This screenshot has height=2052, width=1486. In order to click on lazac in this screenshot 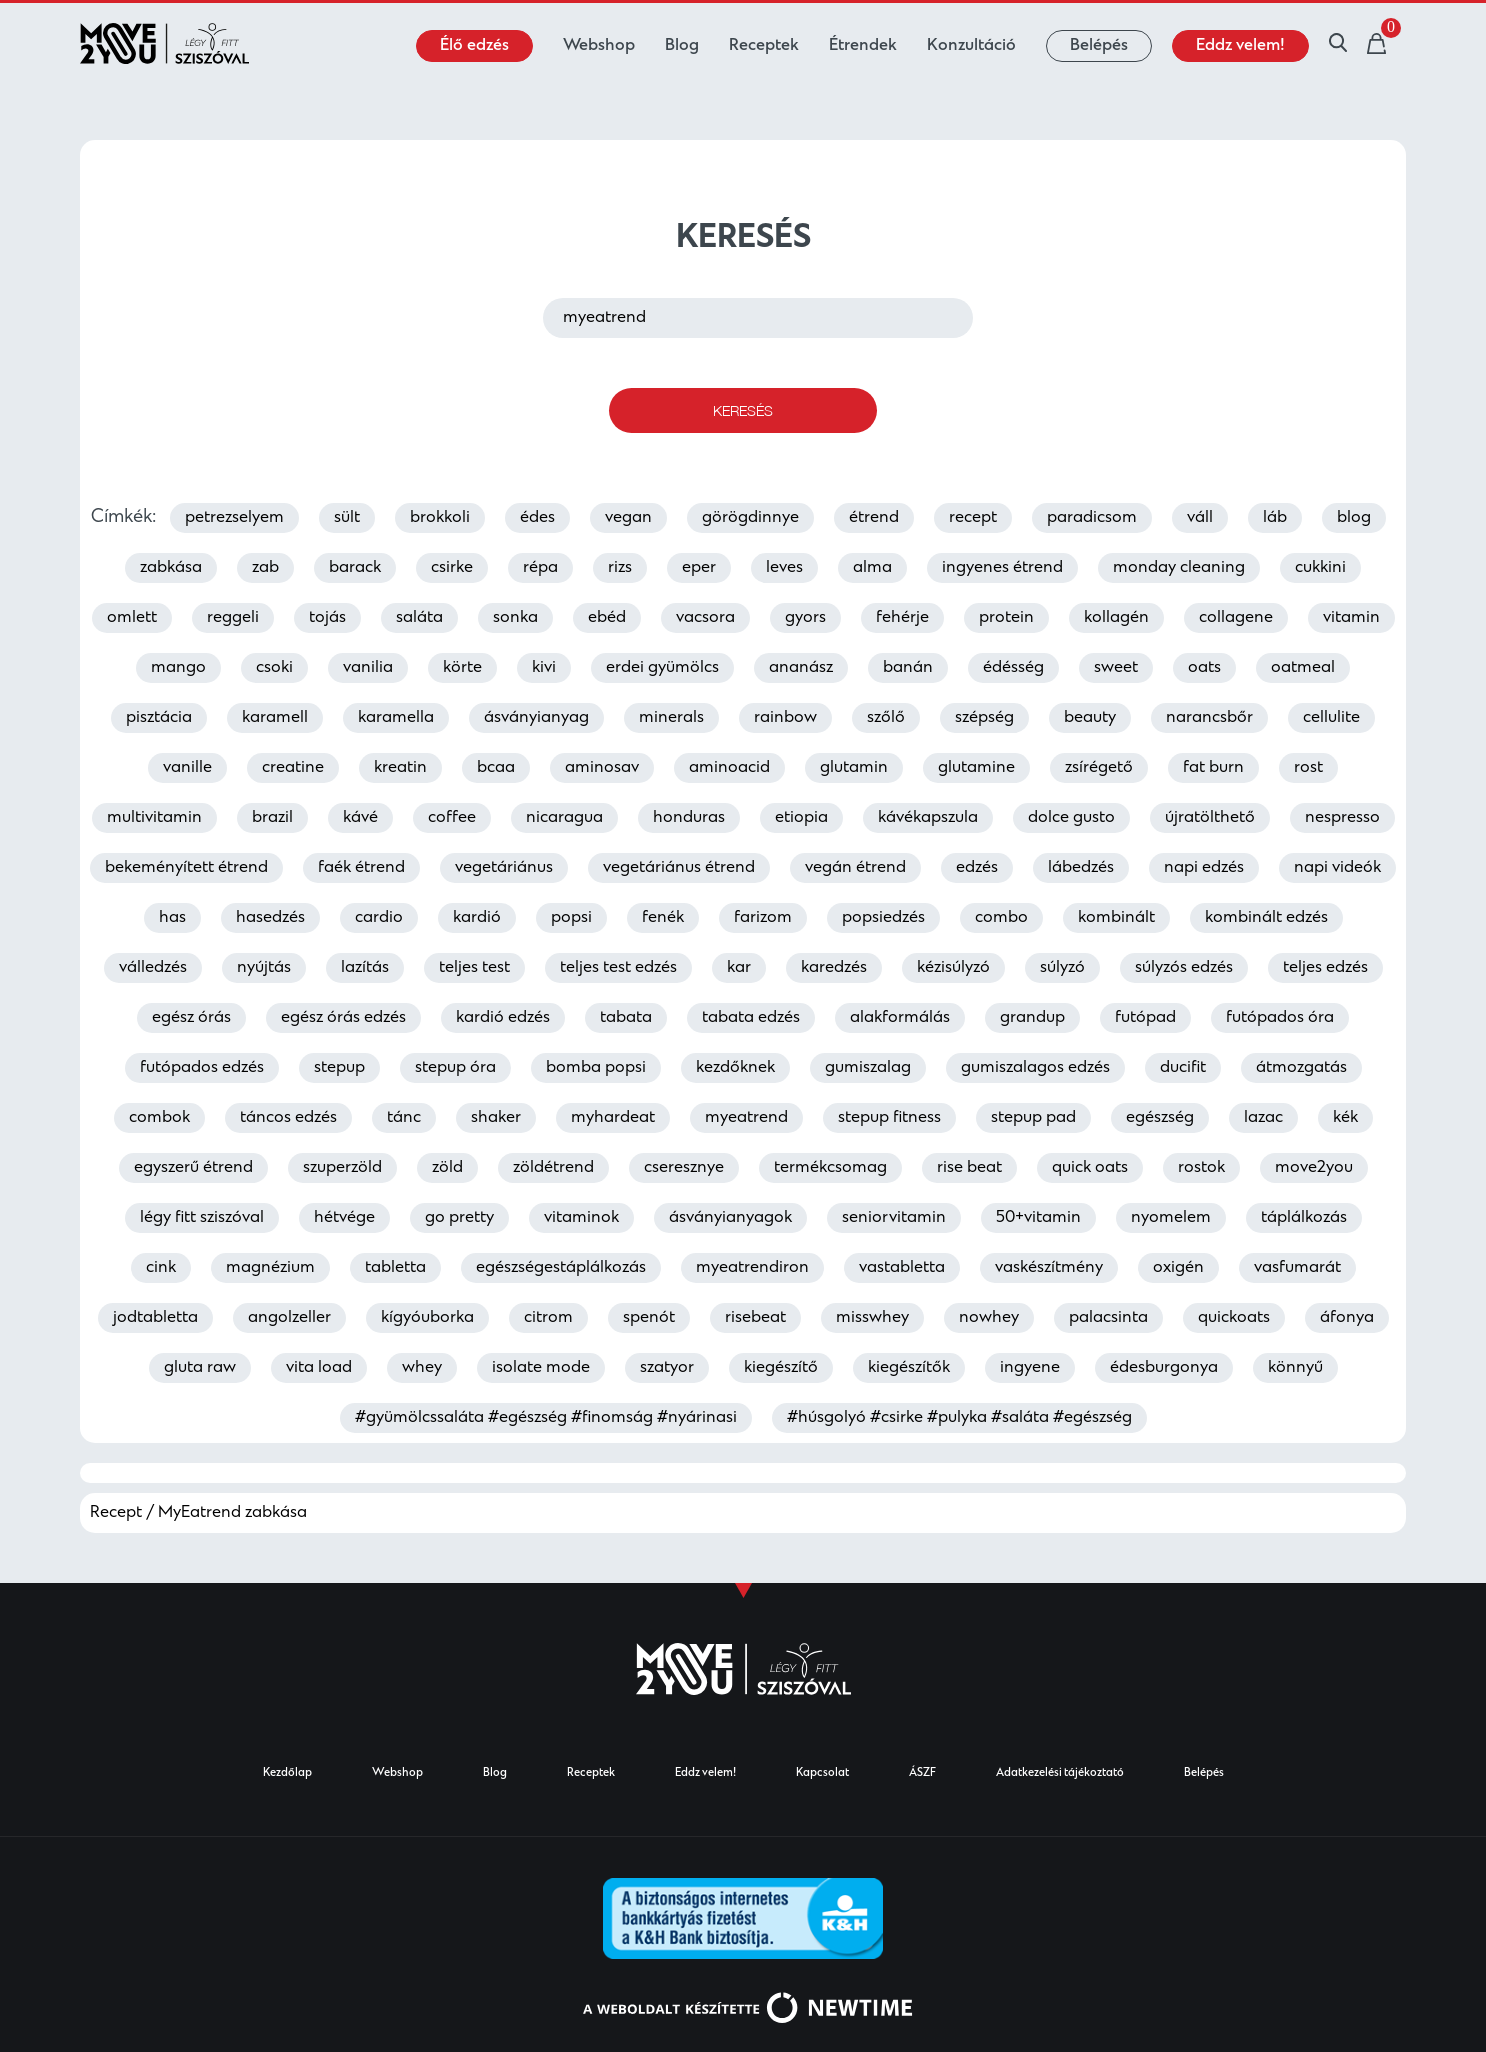, I will do `click(1263, 1118)`.